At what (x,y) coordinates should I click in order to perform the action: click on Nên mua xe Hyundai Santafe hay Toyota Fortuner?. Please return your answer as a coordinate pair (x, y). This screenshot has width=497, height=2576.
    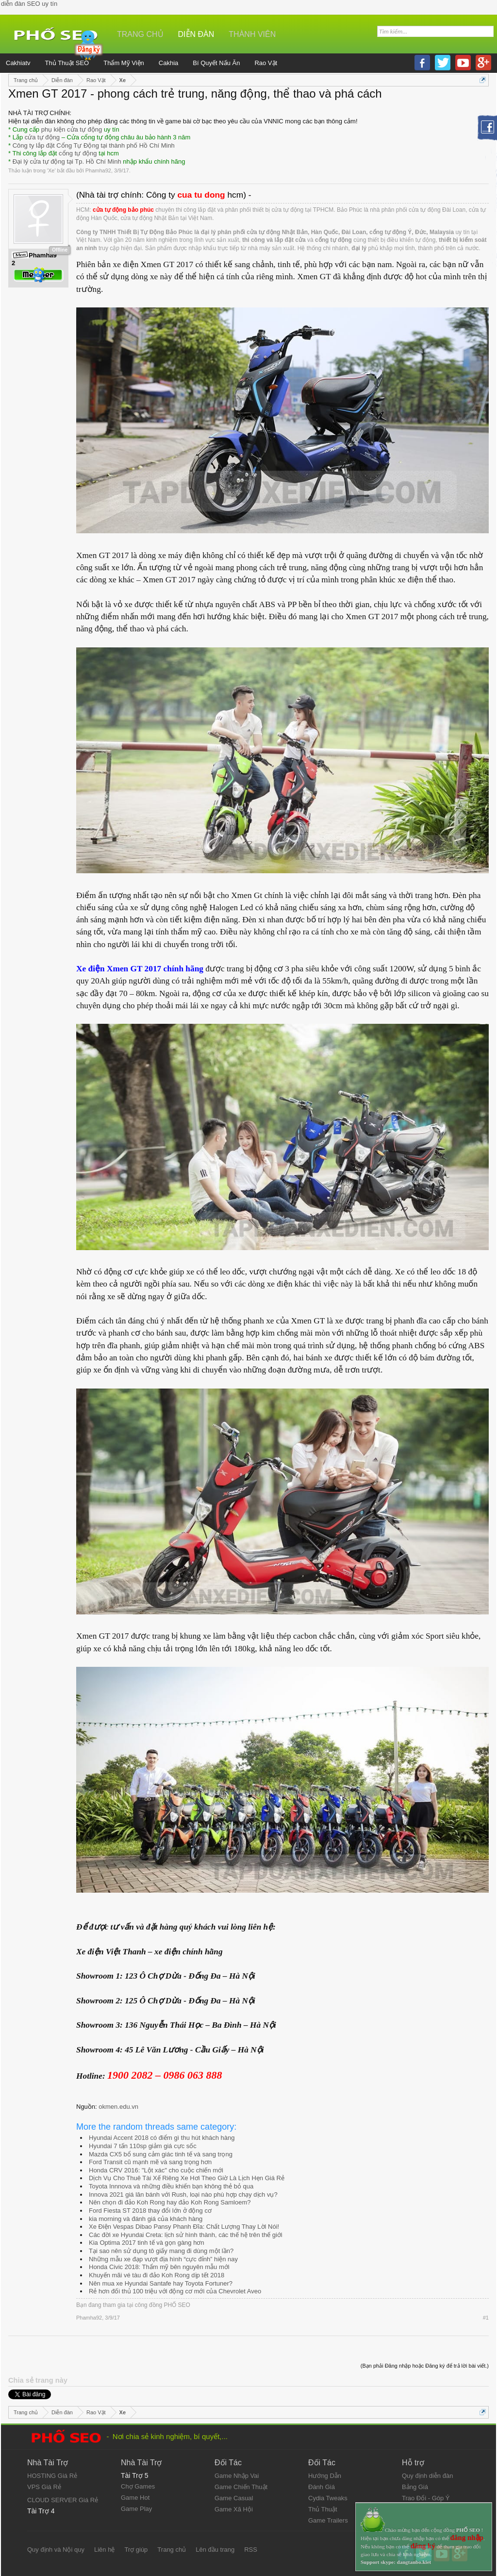
    Looking at the image, I should click on (160, 2283).